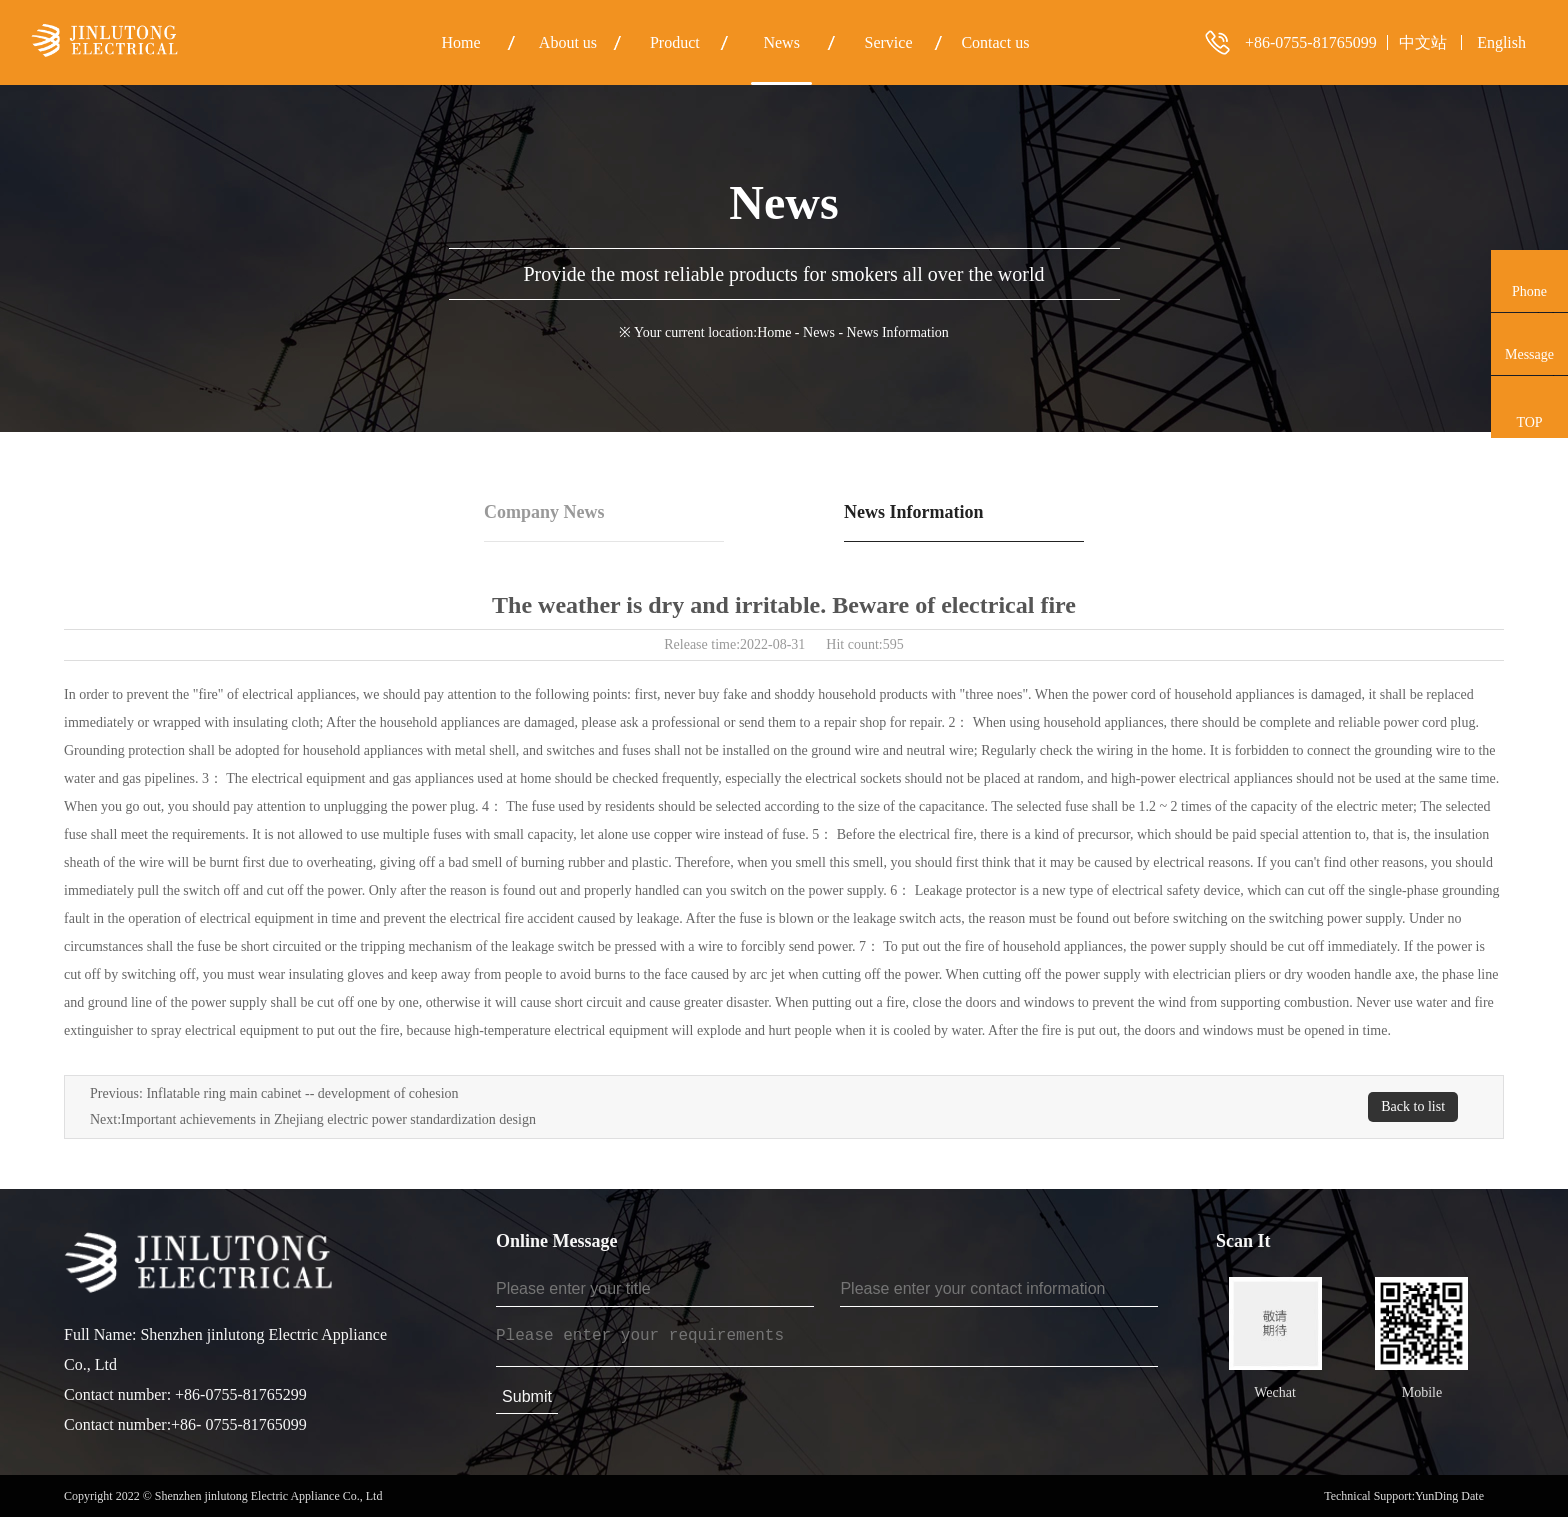 The height and width of the screenshot is (1517, 1568). What do you see at coordinates (328, 1119) in the screenshot?
I see `Important achievements in Zhejiang electric power standardization design` at bounding box center [328, 1119].